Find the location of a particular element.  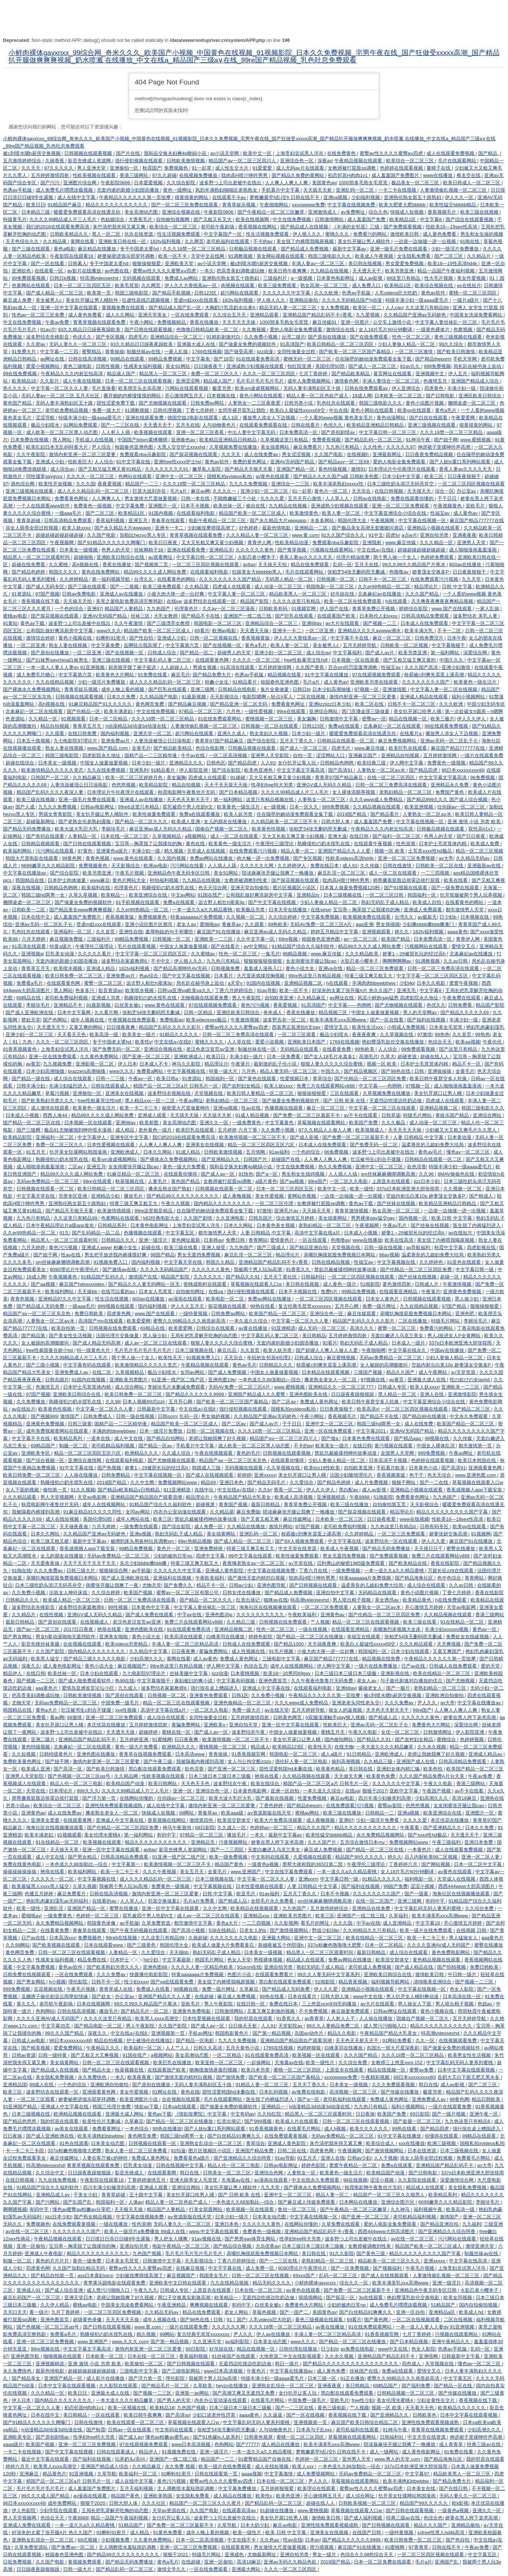

无码人妻久久一区二区三区 is located at coordinates (78, 344).